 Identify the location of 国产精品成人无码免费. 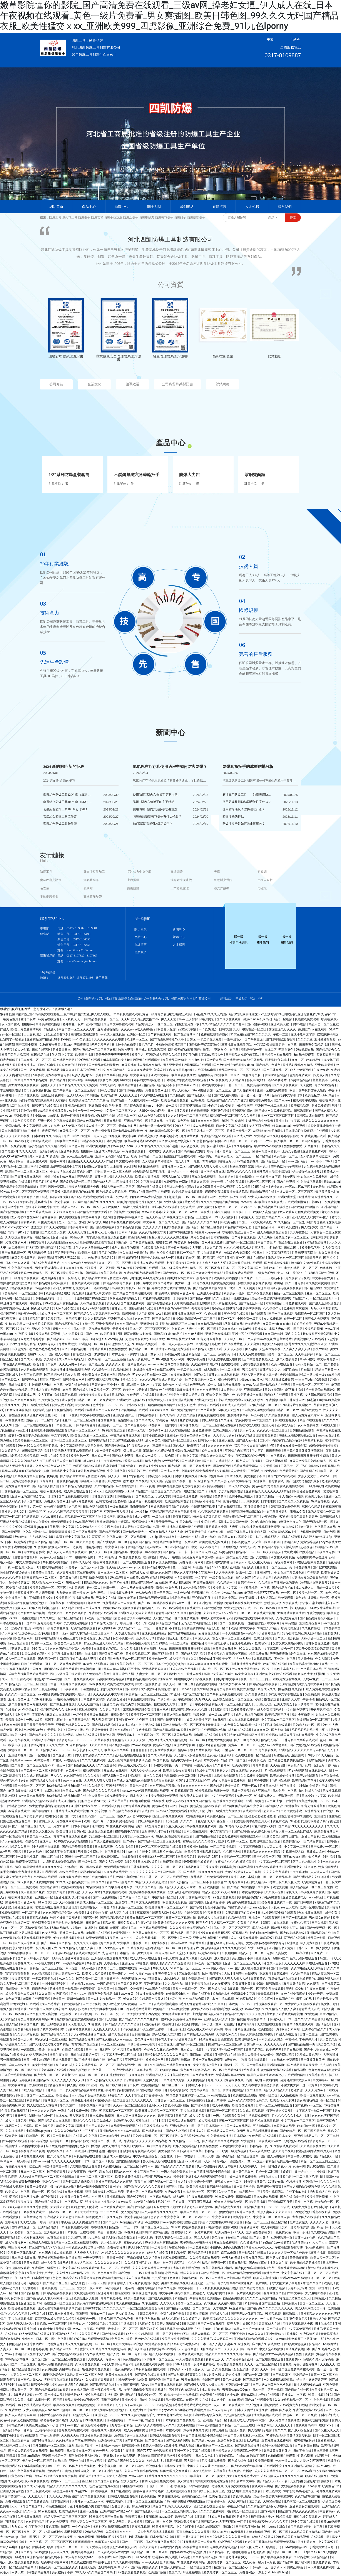
(111, 1192).